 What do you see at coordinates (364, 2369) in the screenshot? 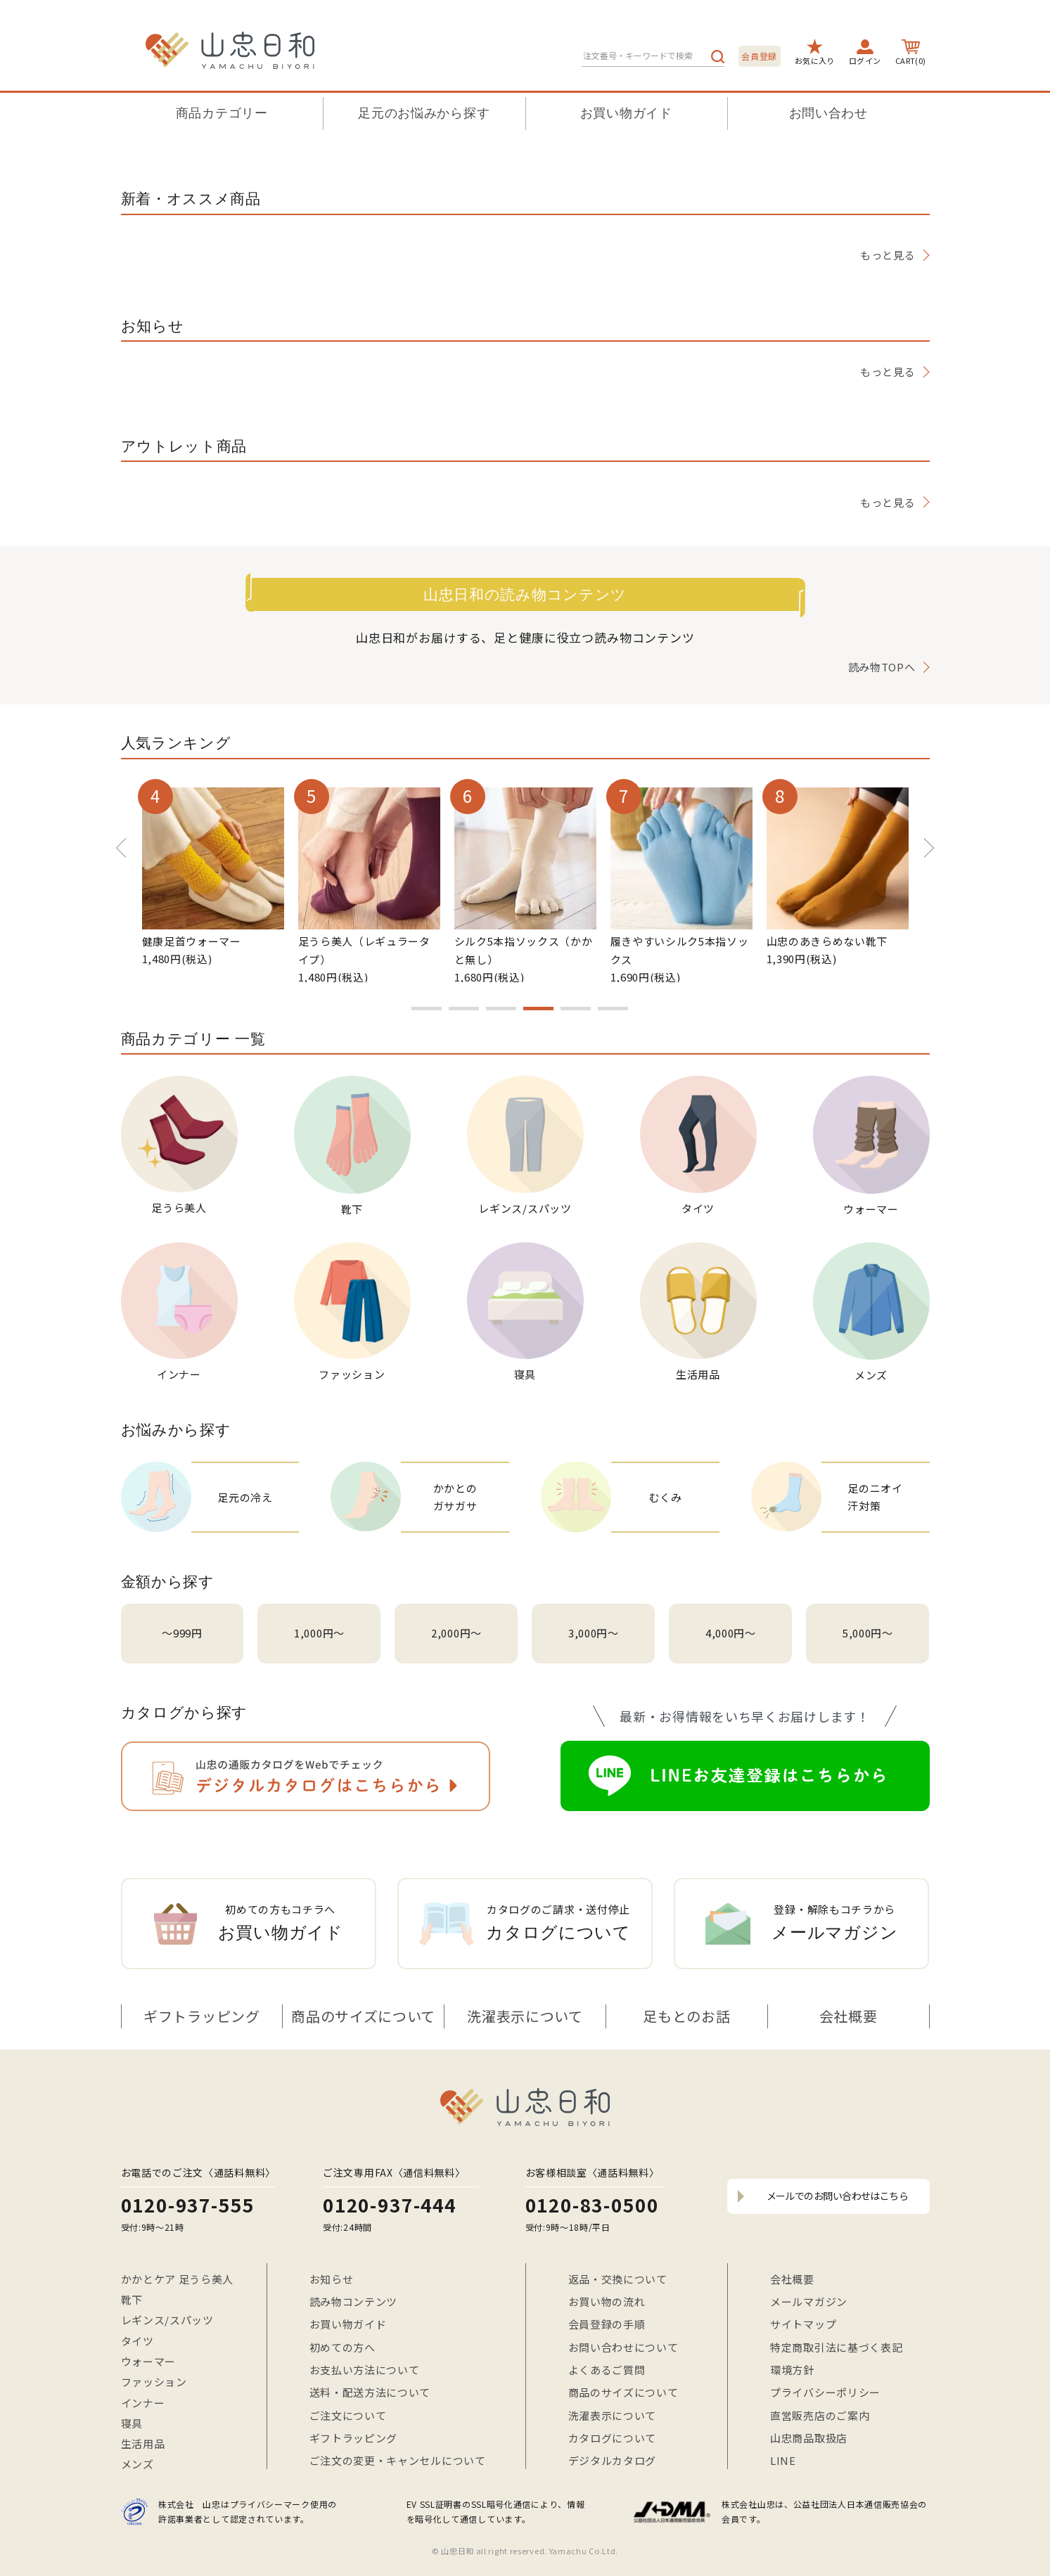
I see `お支払い方法について` at bounding box center [364, 2369].